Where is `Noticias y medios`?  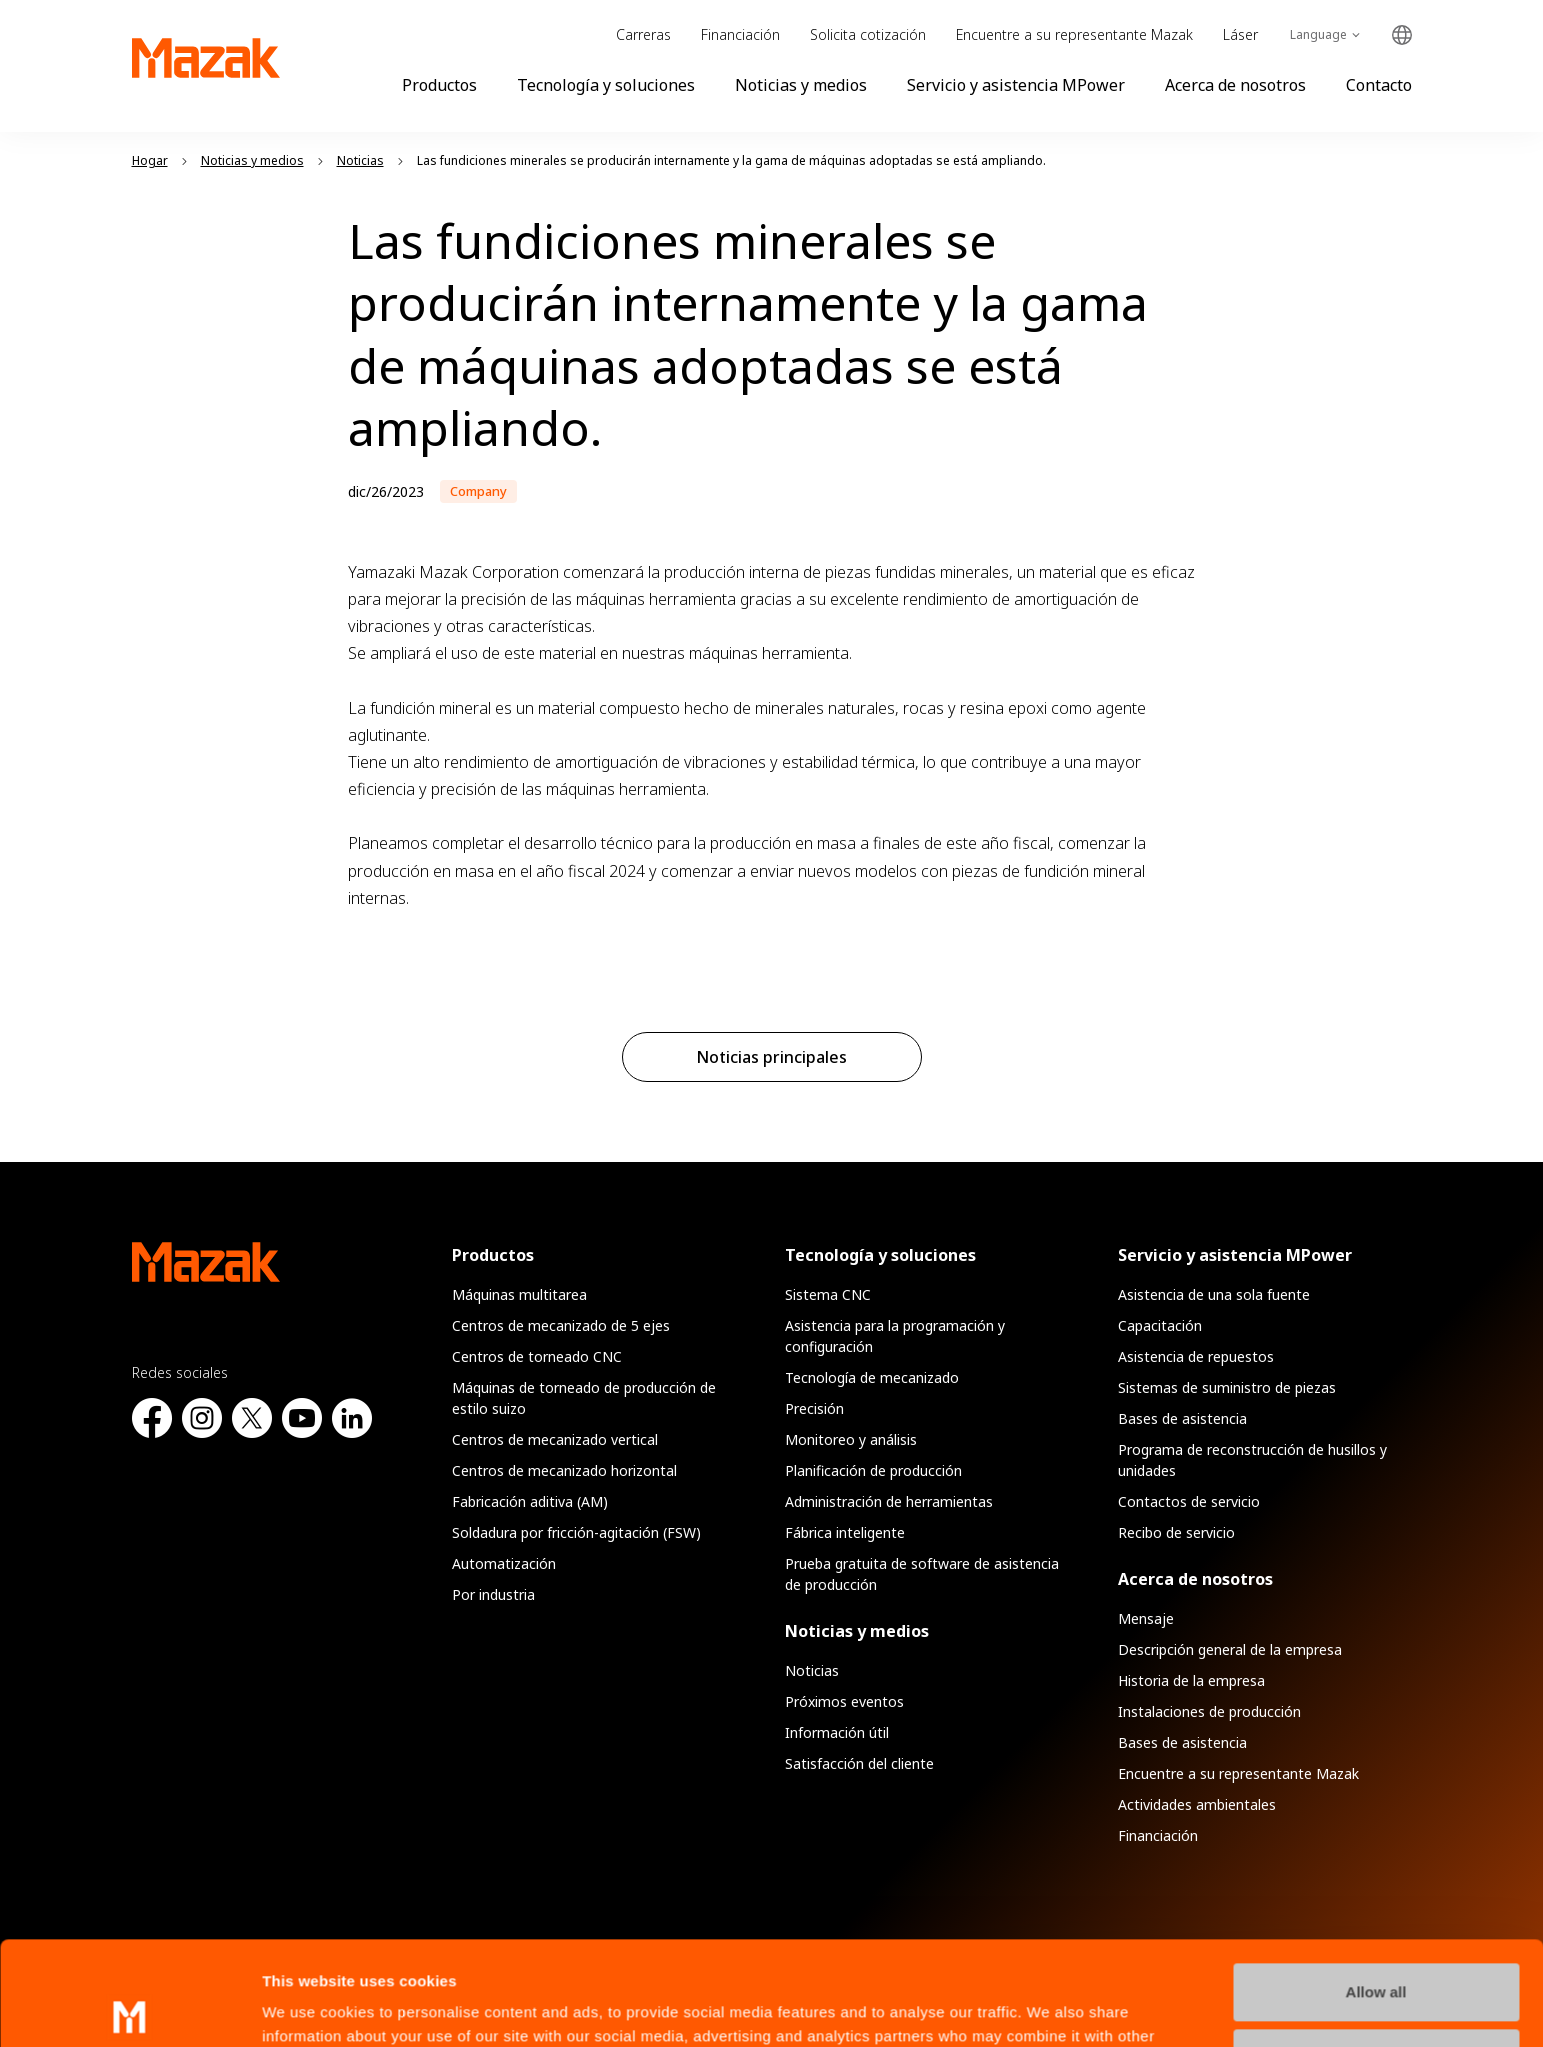 Noticias y medios is located at coordinates (801, 85).